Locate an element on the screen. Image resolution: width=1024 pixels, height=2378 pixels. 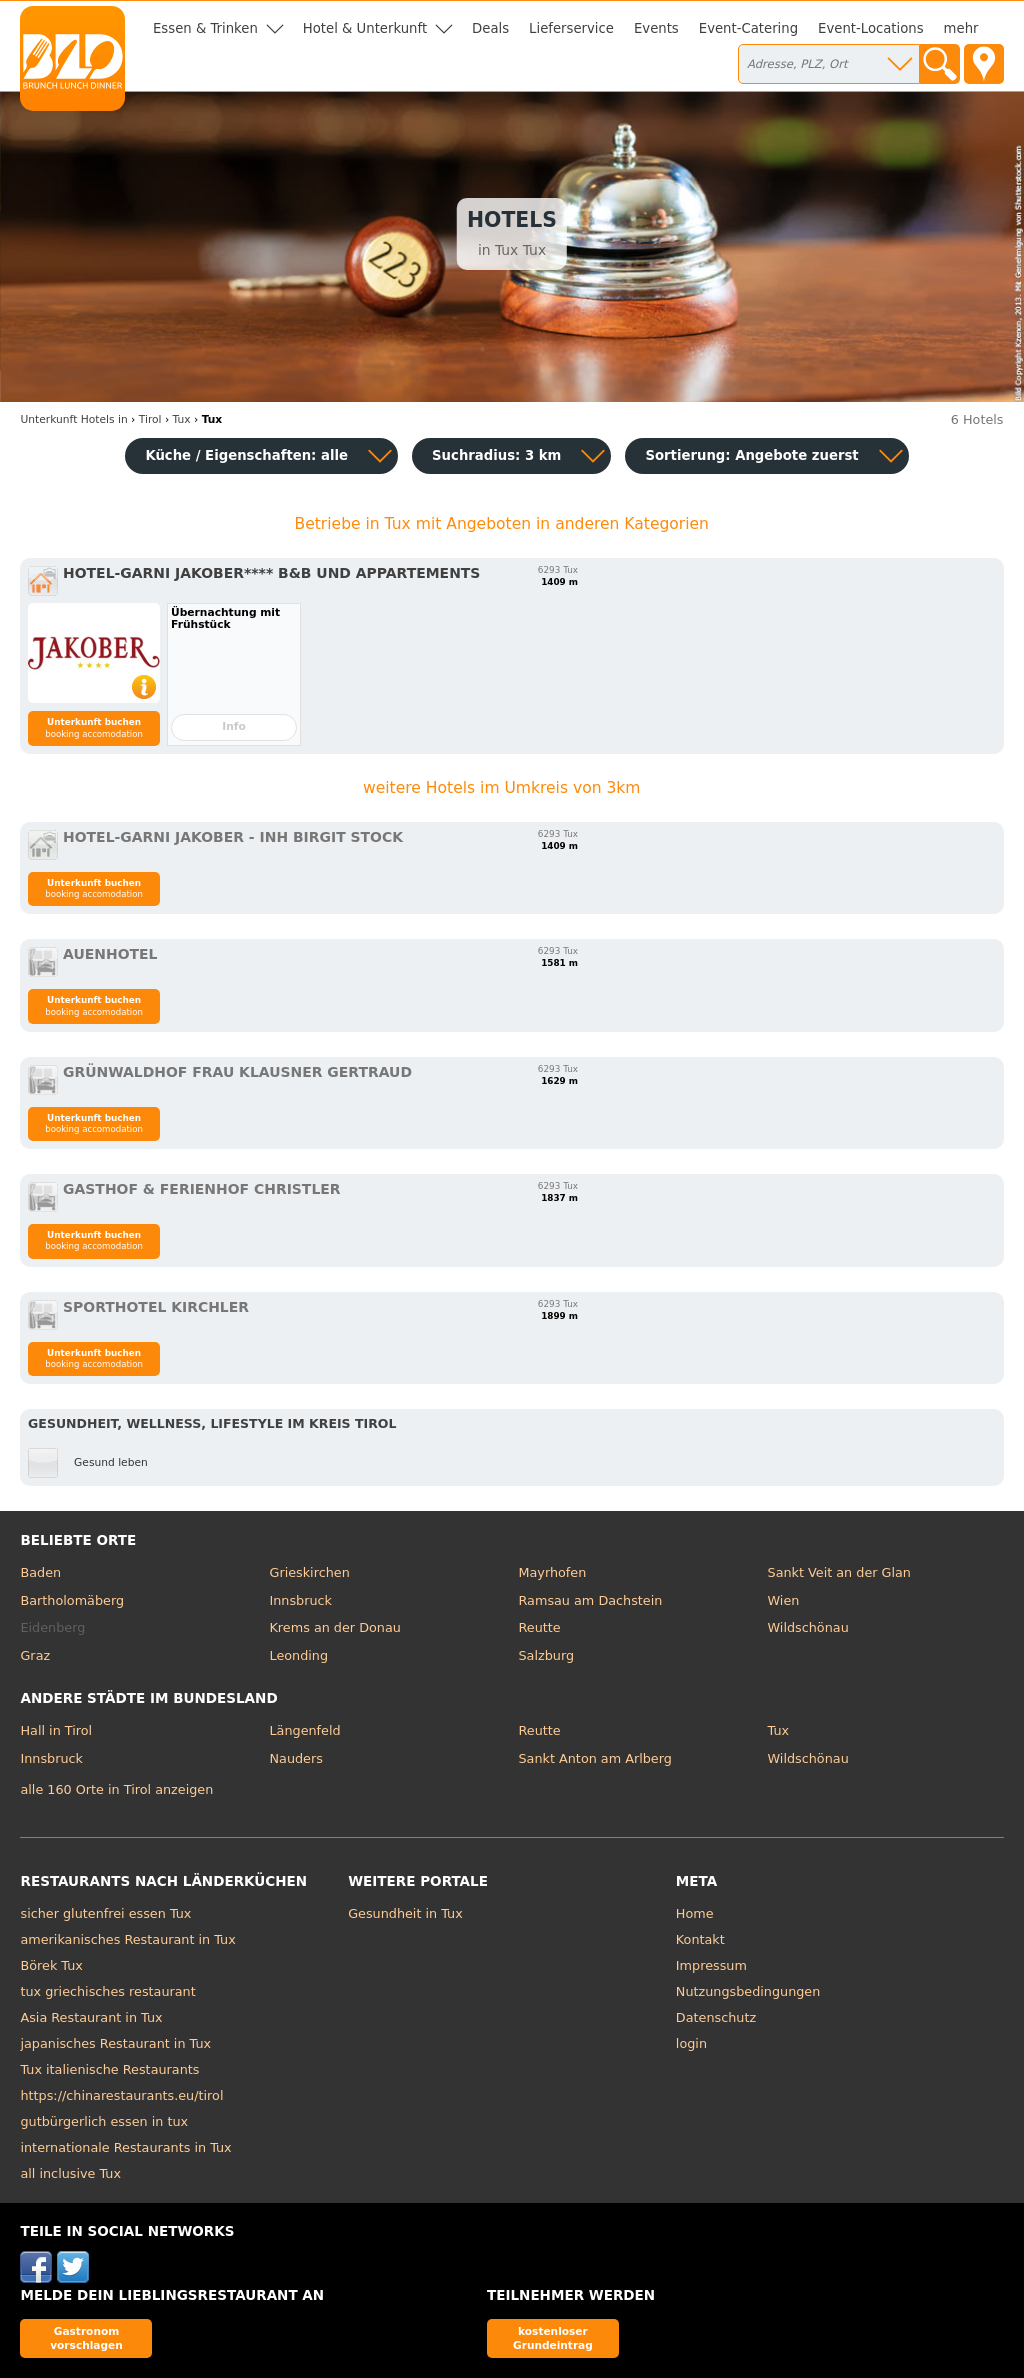
Lieferservice is located at coordinates (571, 28).